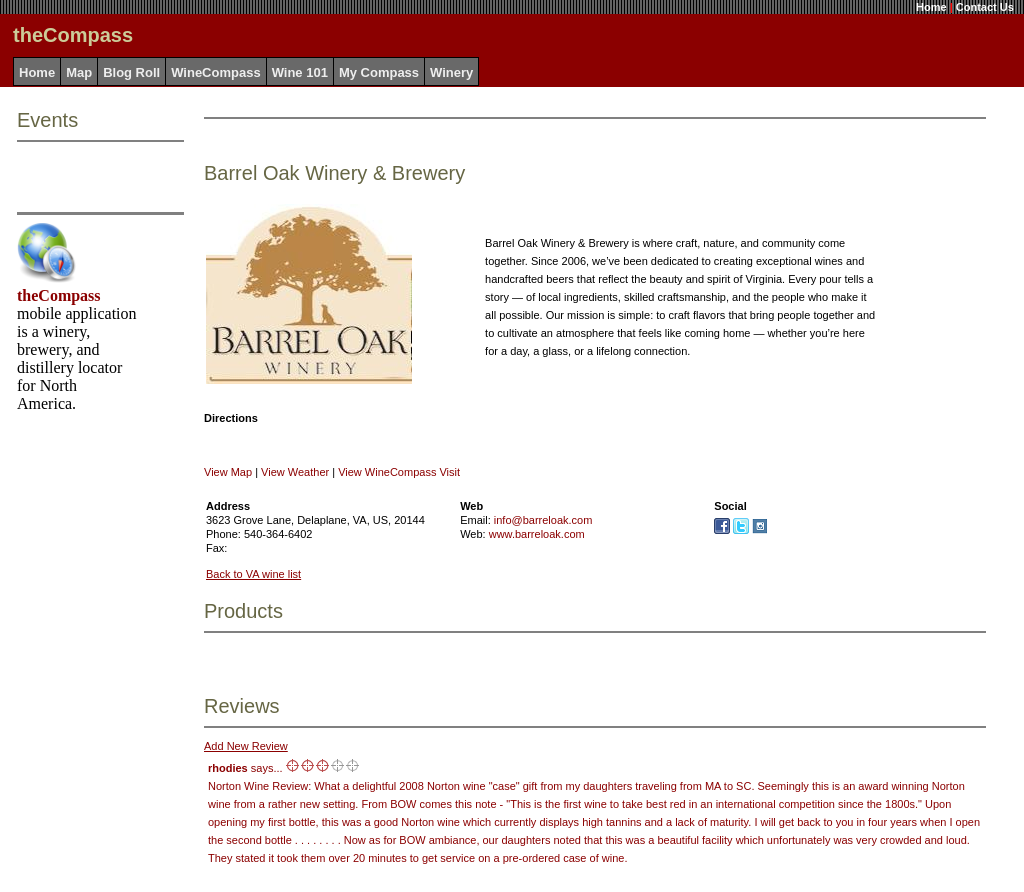 This screenshot has height=892, width=1024. What do you see at coordinates (985, 7) in the screenshot?
I see `Contact Us` at bounding box center [985, 7].